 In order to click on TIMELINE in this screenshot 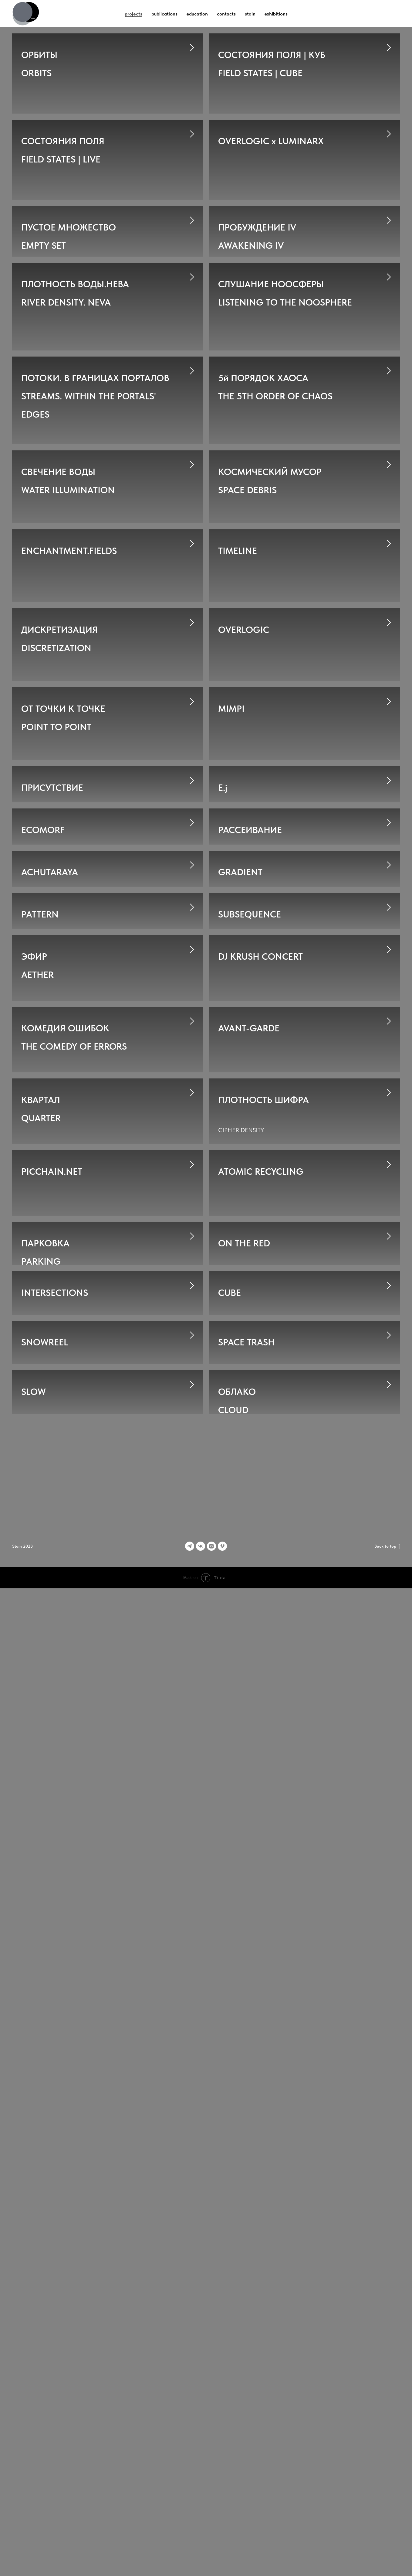, I will do `click(237, 732)`.